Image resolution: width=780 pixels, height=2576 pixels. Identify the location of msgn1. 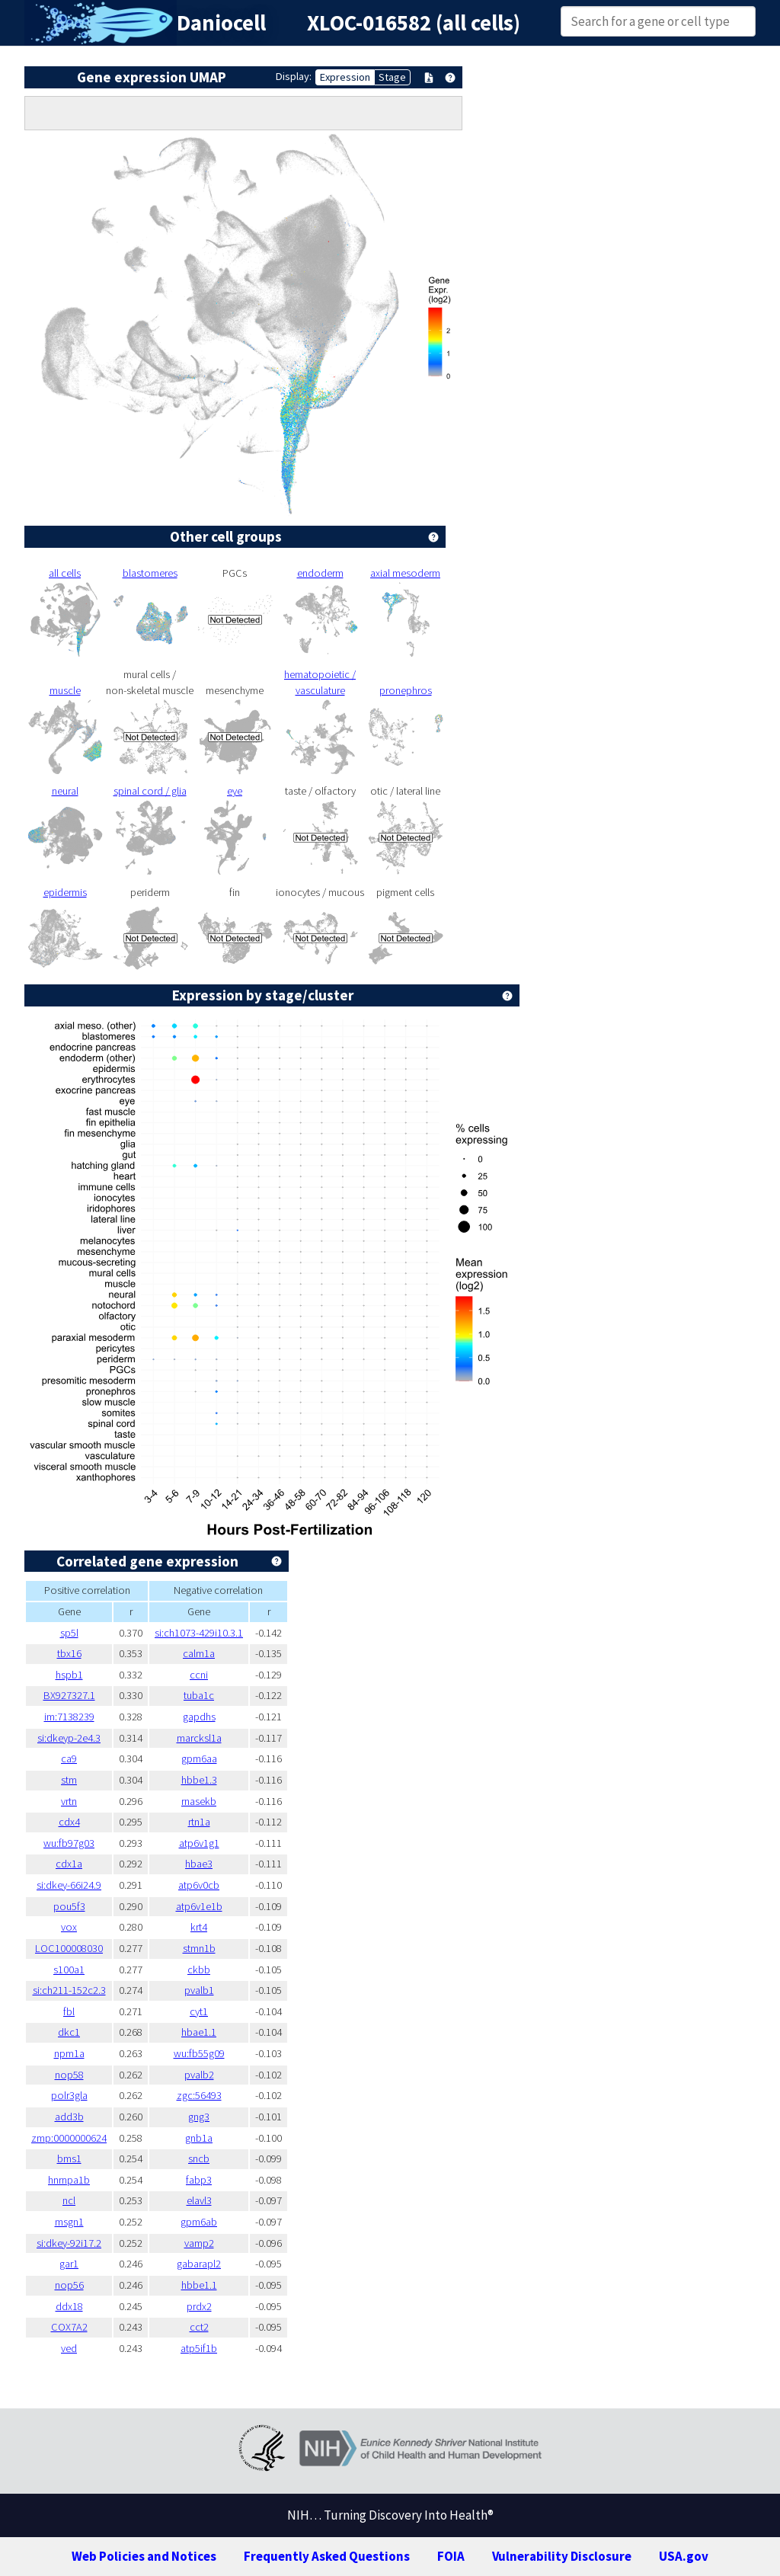
(69, 2222).